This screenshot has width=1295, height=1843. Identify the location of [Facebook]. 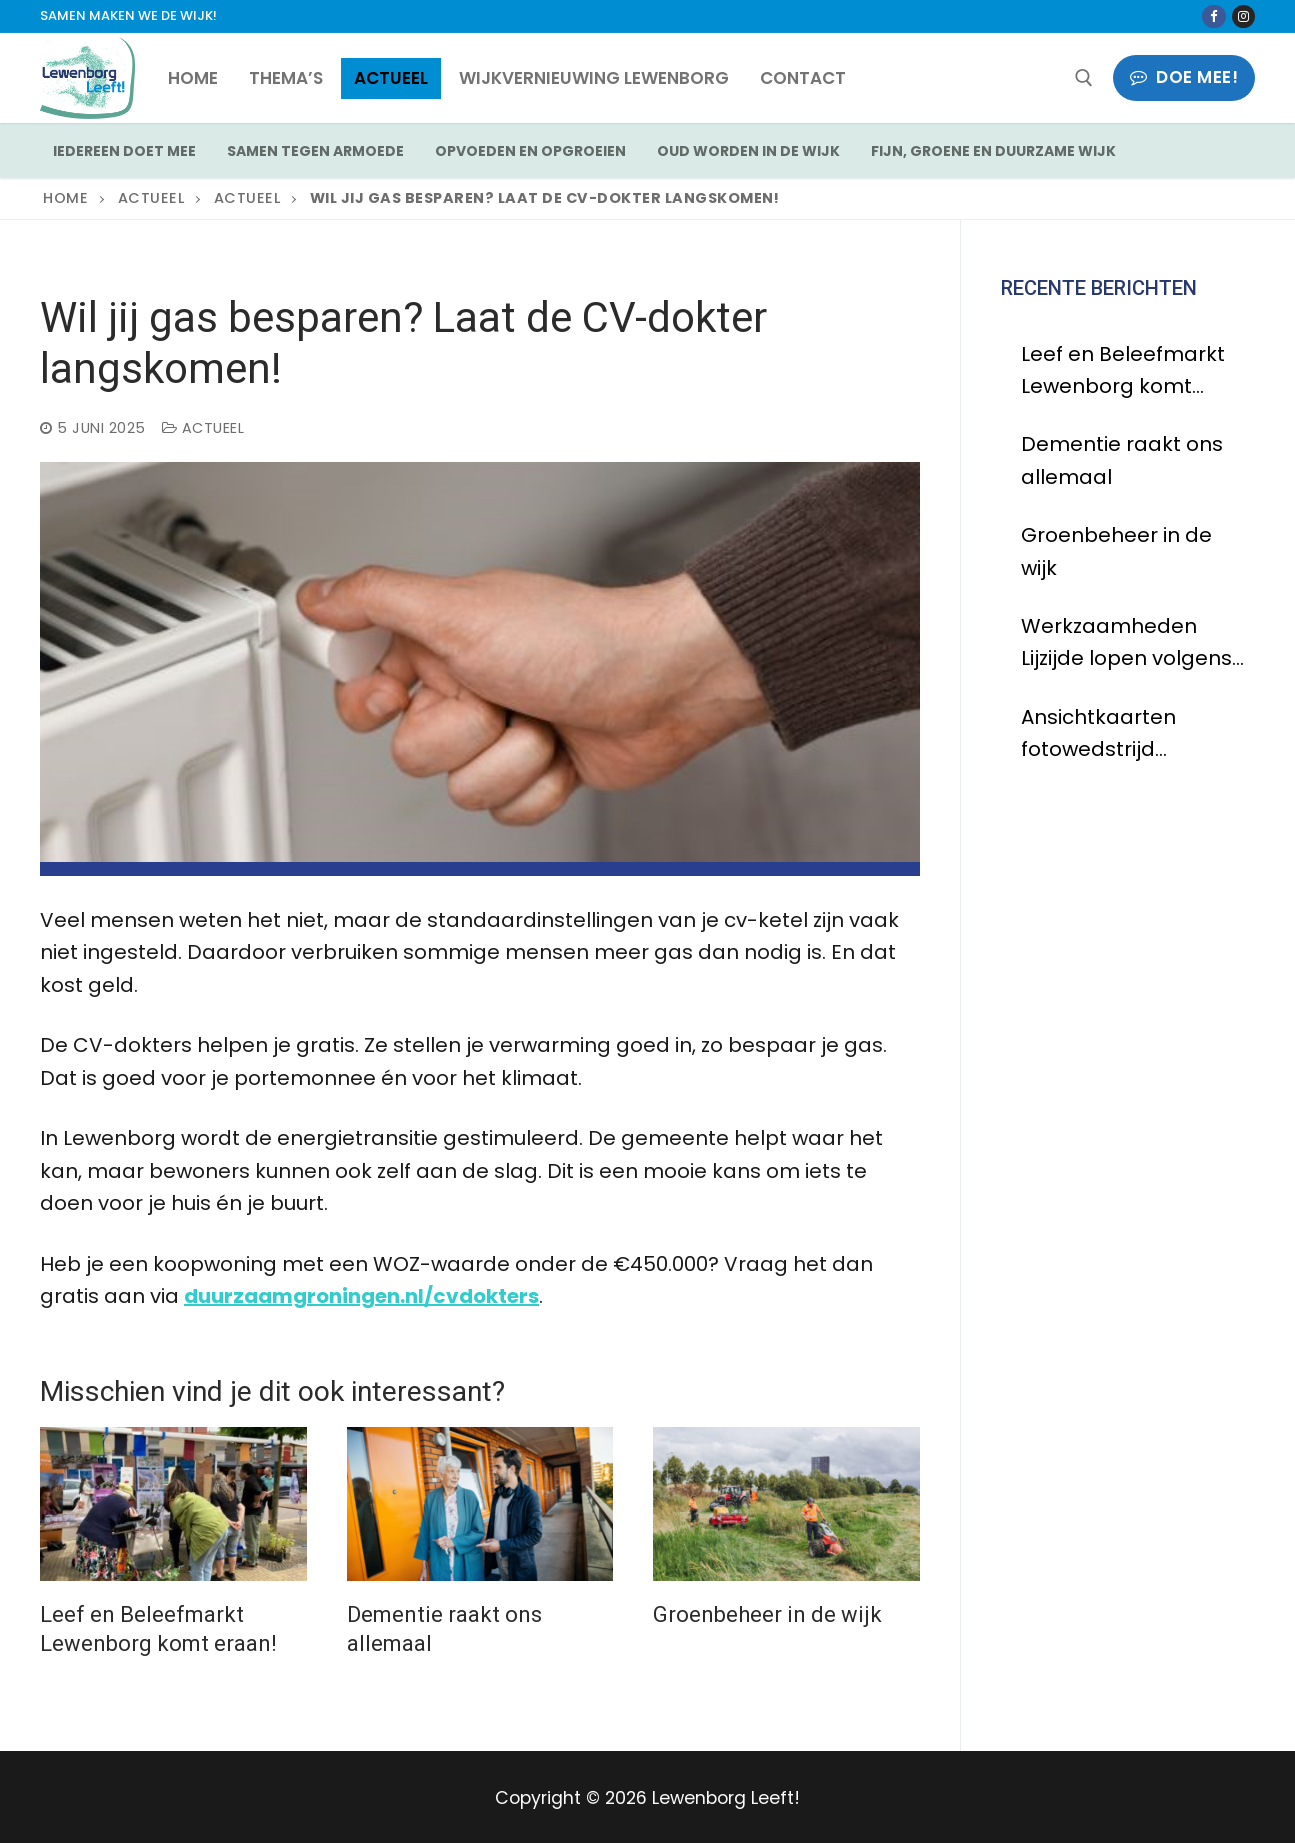
(1213, 16).